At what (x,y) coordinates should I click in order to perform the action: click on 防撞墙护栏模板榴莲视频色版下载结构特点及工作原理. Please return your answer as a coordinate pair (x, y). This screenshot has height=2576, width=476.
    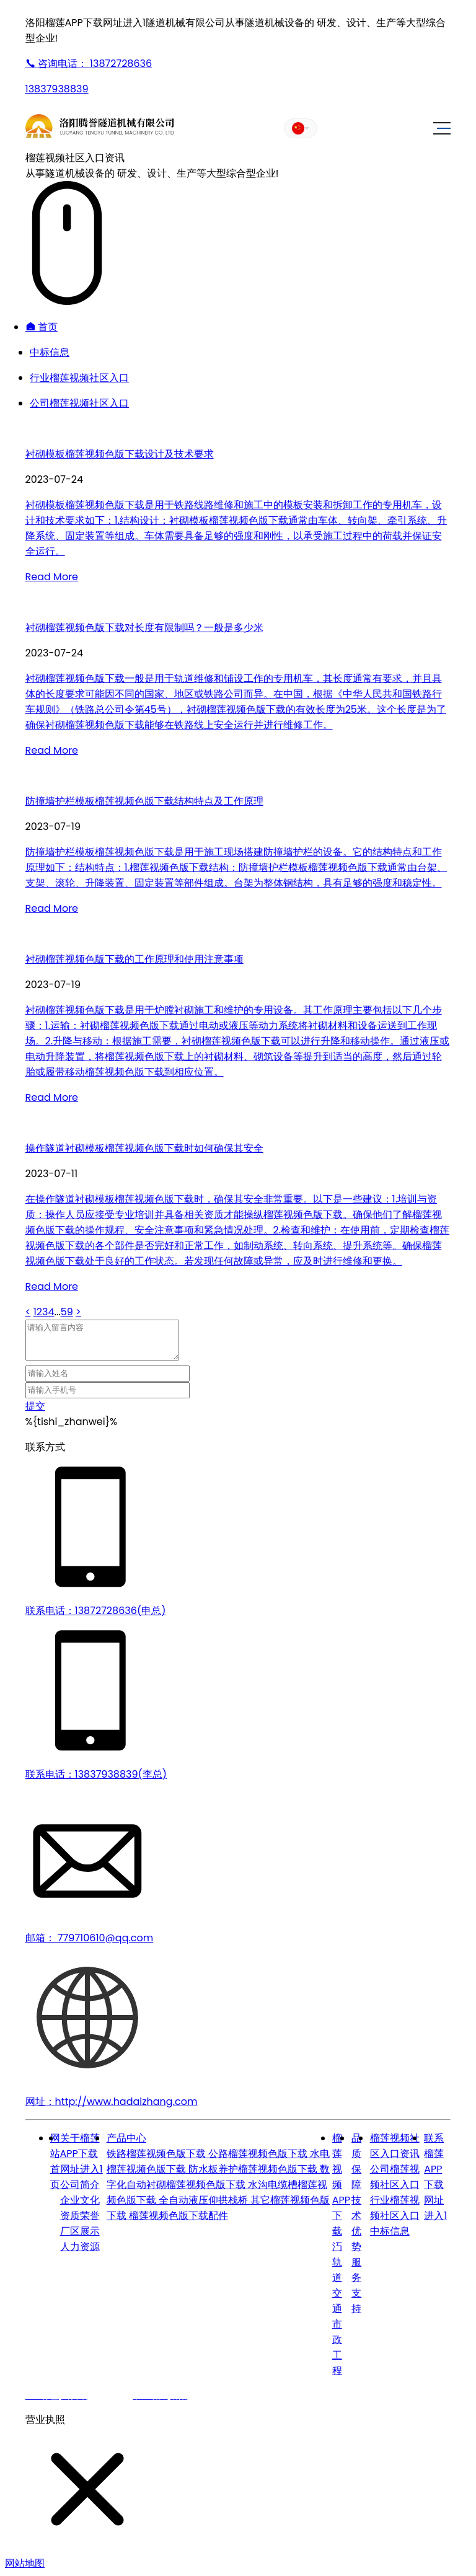
    Looking at the image, I should click on (144, 801).